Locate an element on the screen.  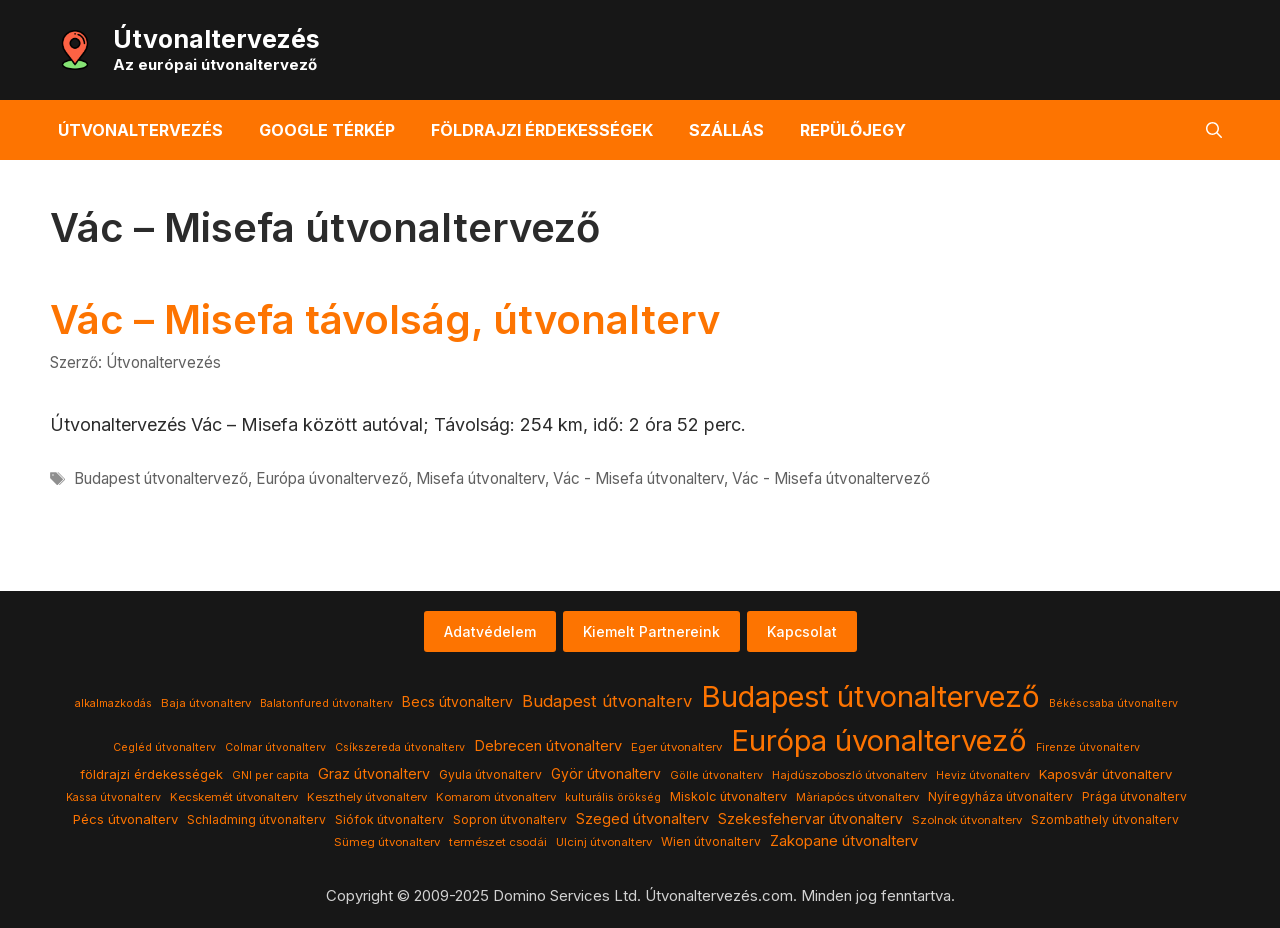
Sopron útvonalterv [Sopron útvonalterv (5 elem)] is located at coordinates (510, 819).